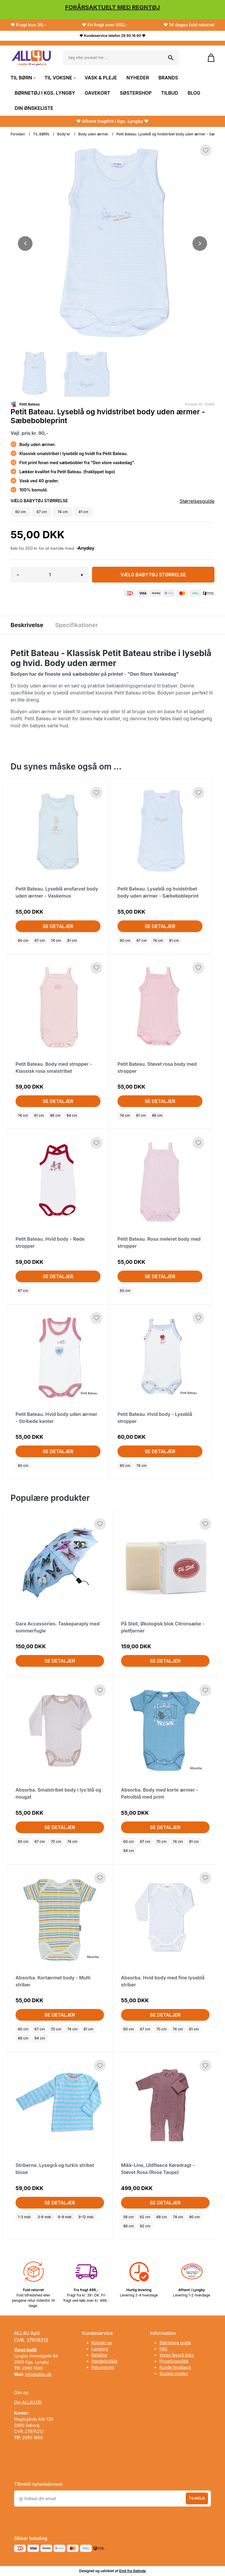 The image size is (225, 2576). What do you see at coordinates (153, 575) in the screenshot?
I see `Vælg Babytøj størrelse` at bounding box center [153, 575].